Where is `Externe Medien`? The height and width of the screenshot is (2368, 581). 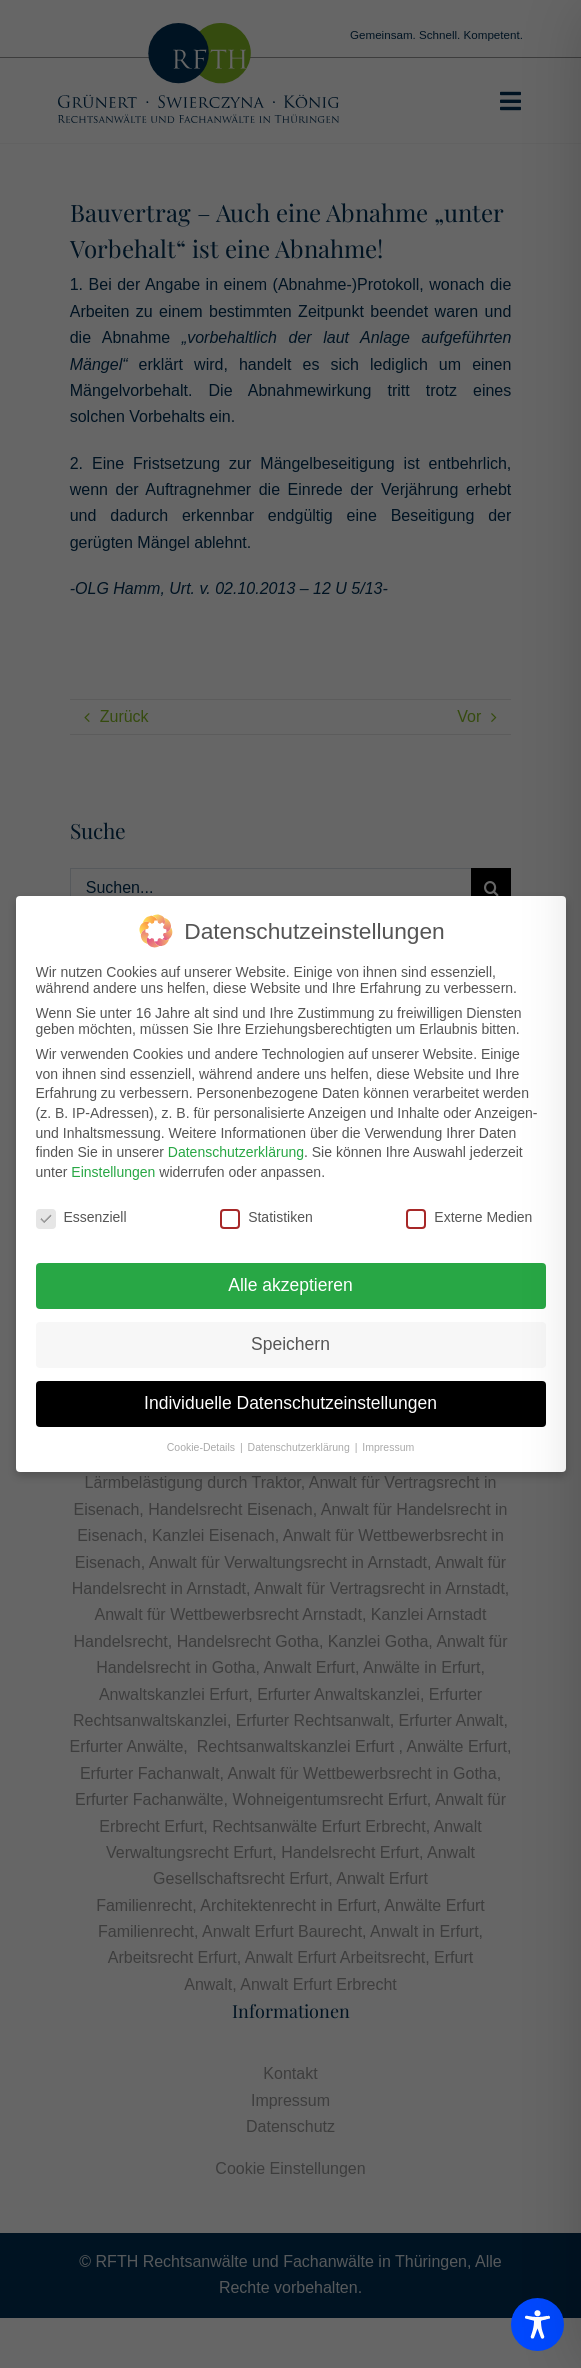 Externe Medien is located at coordinates (469, 1213).